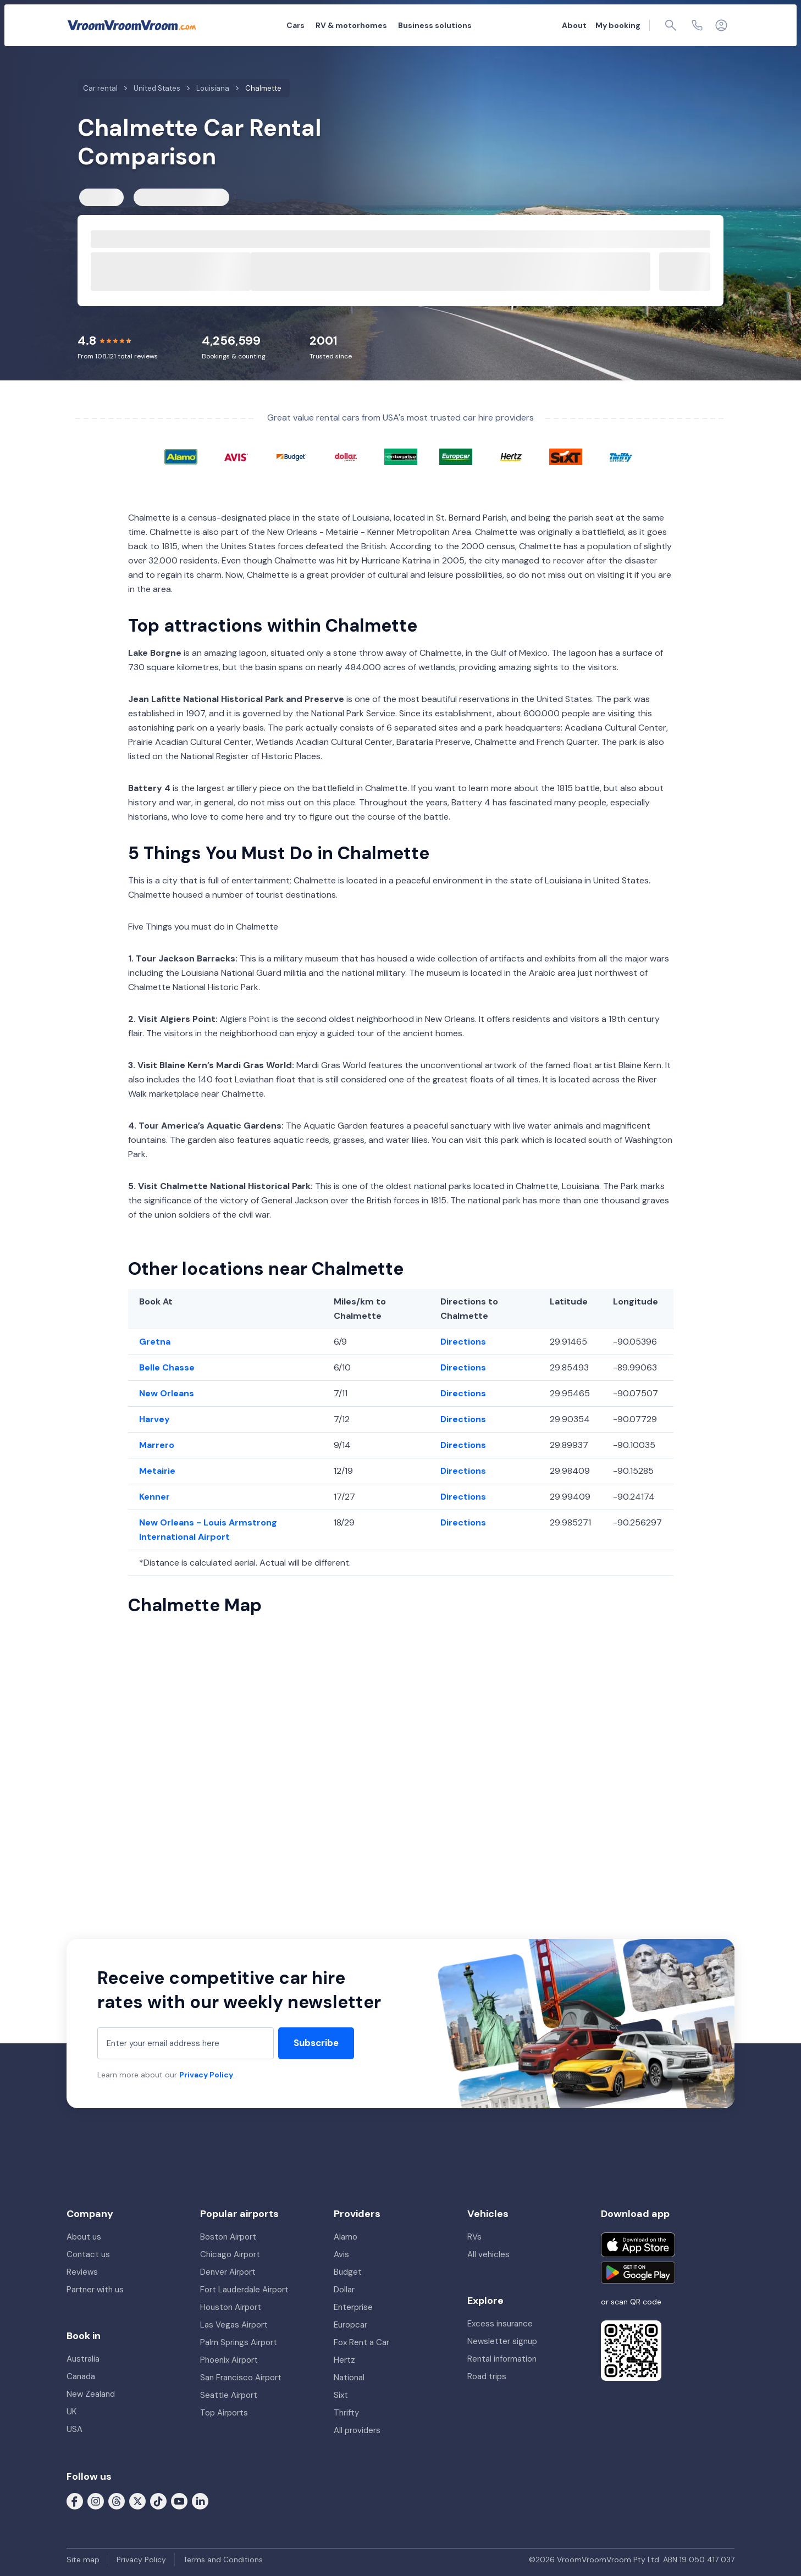  What do you see at coordinates (154, 1419) in the screenshot?
I see `Harvey` at bounding box center [154, 1419].